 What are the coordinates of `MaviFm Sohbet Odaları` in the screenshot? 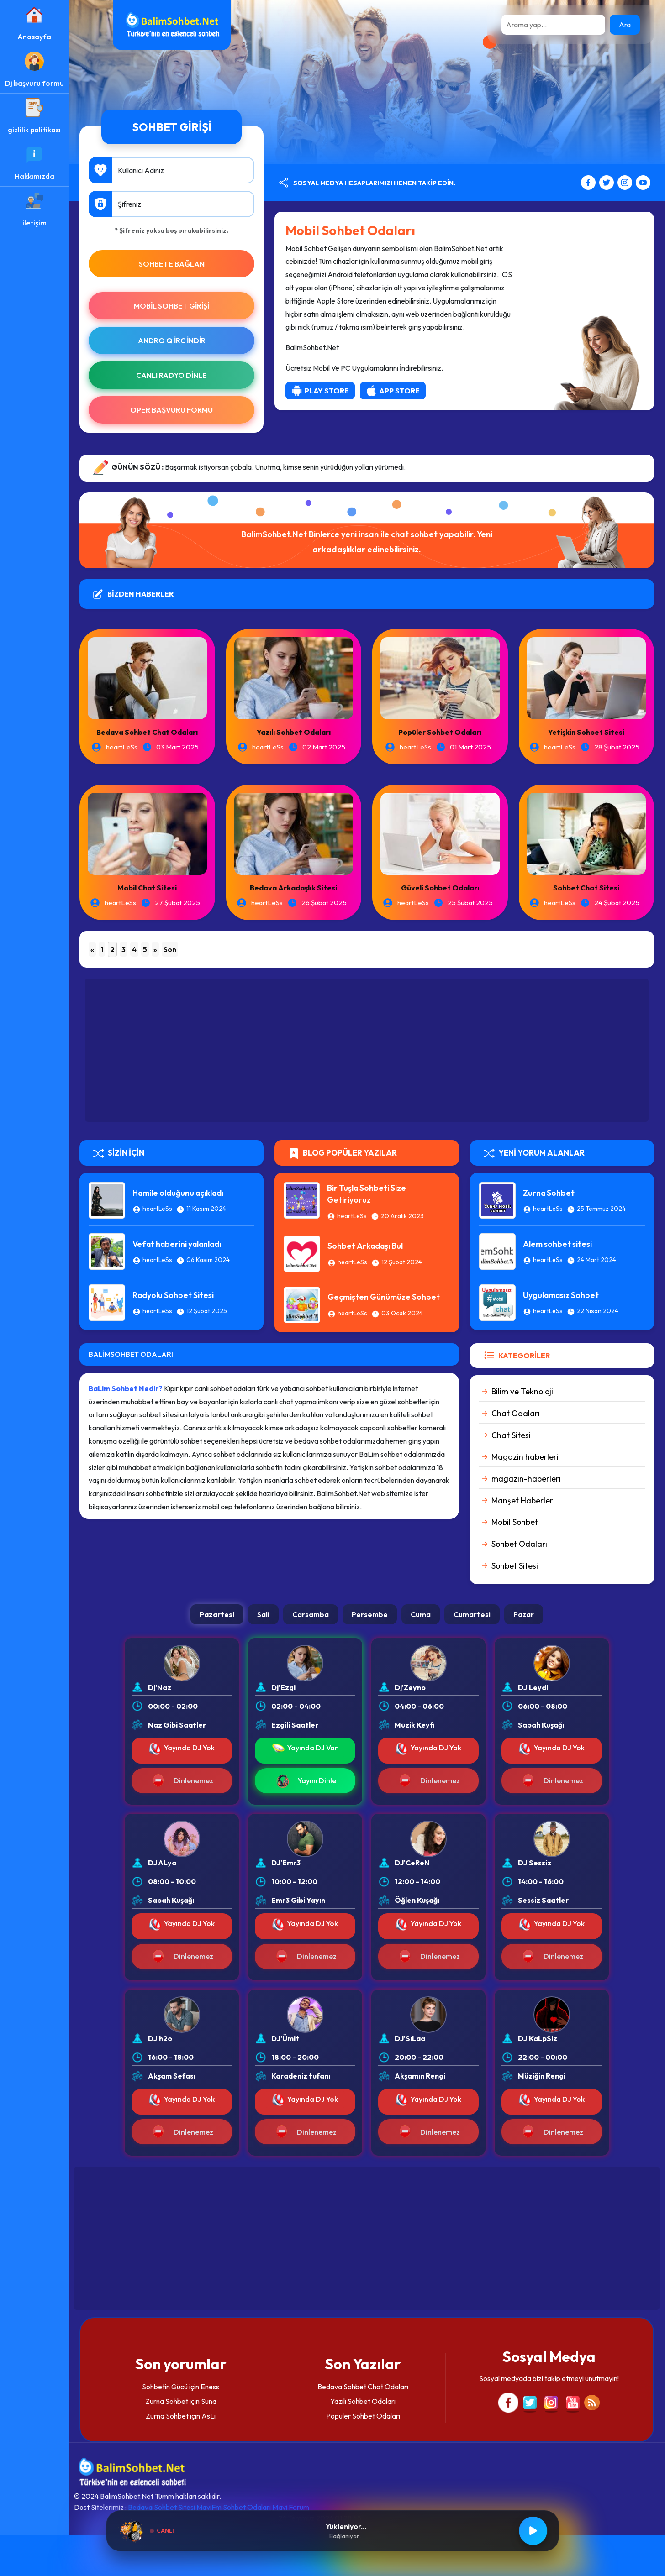 It's located at (233, 2507).